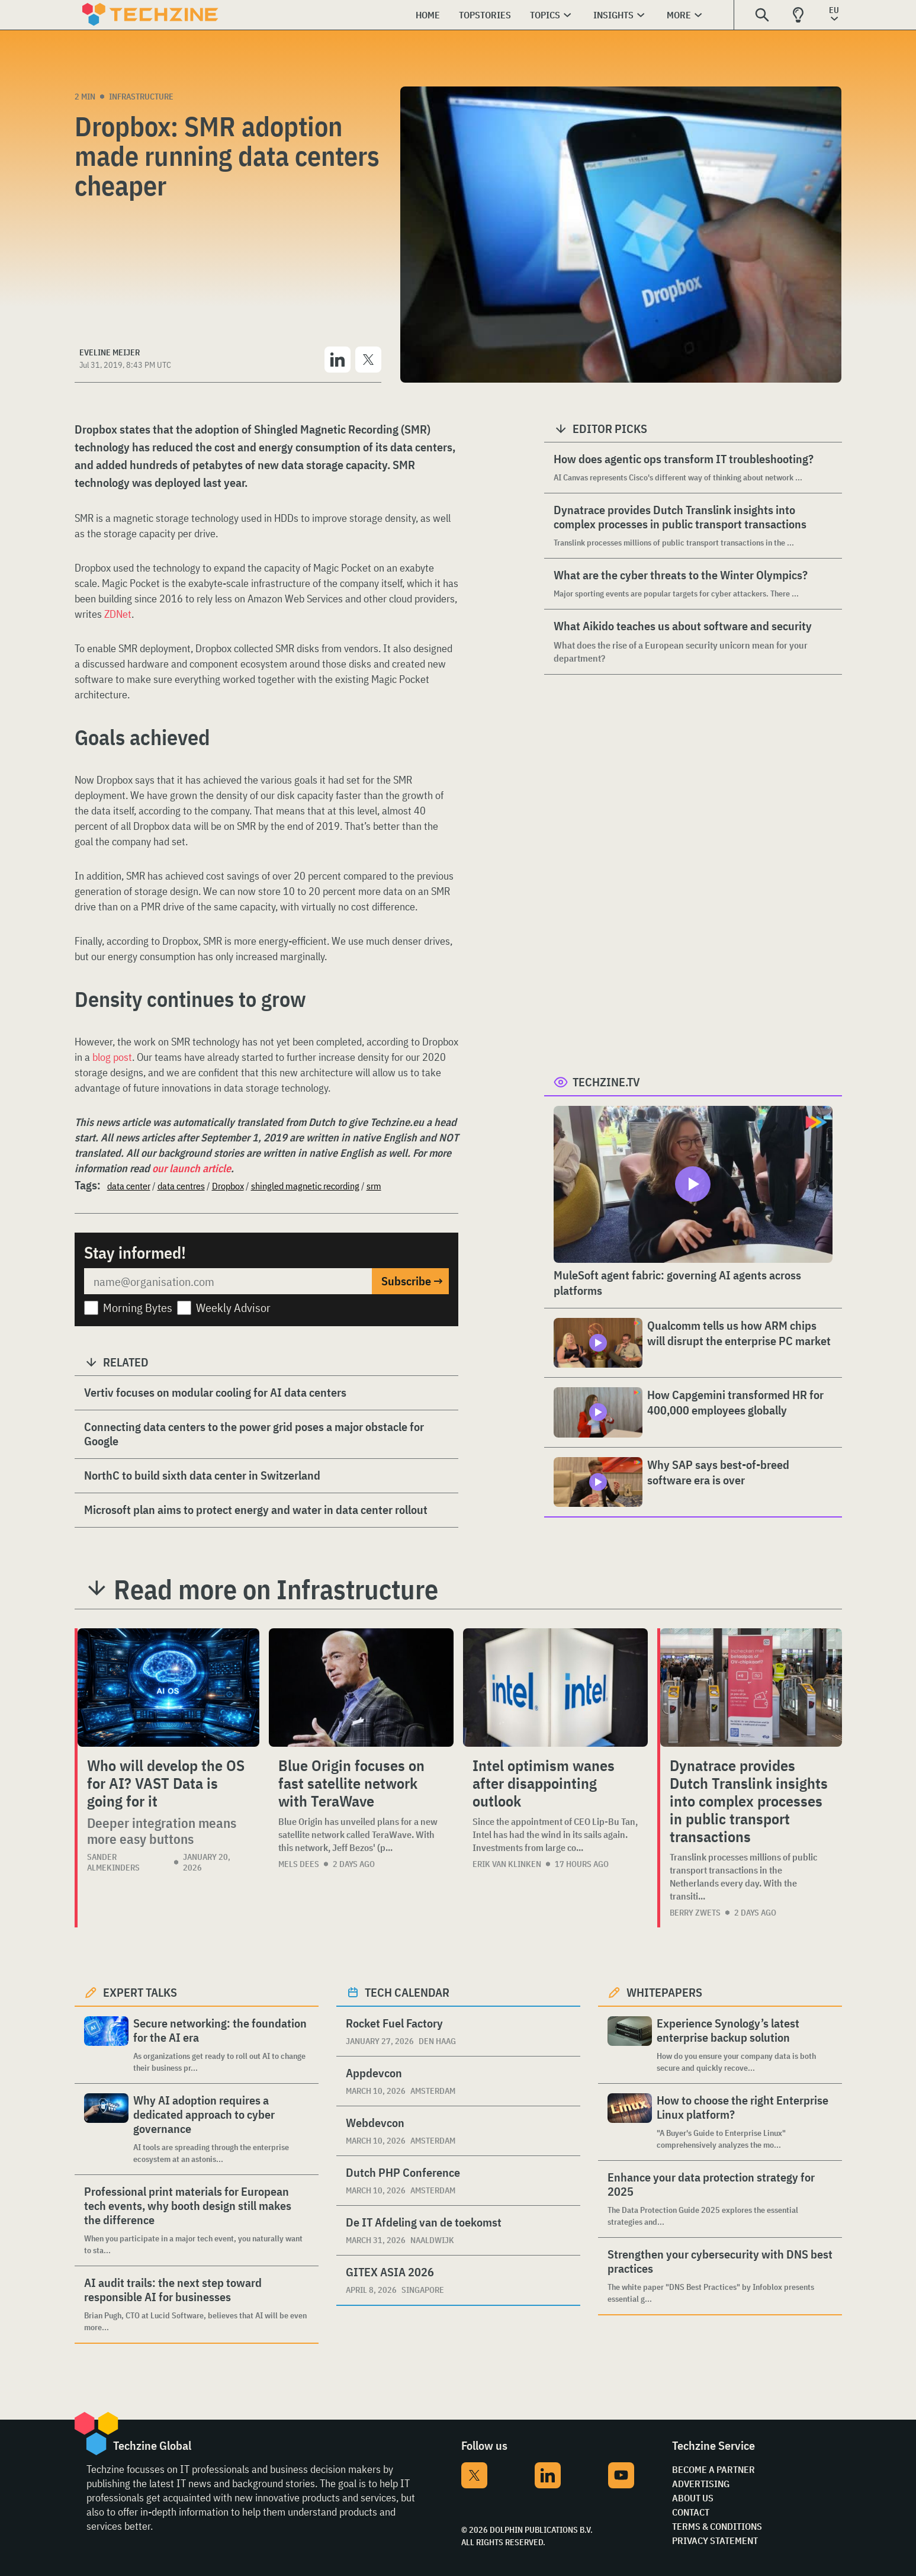 This screenshot has width=916, height=2576. Describe the element at coordinates (507, 1864) in the screenshot. I see `Erik van Klinken` at that location.